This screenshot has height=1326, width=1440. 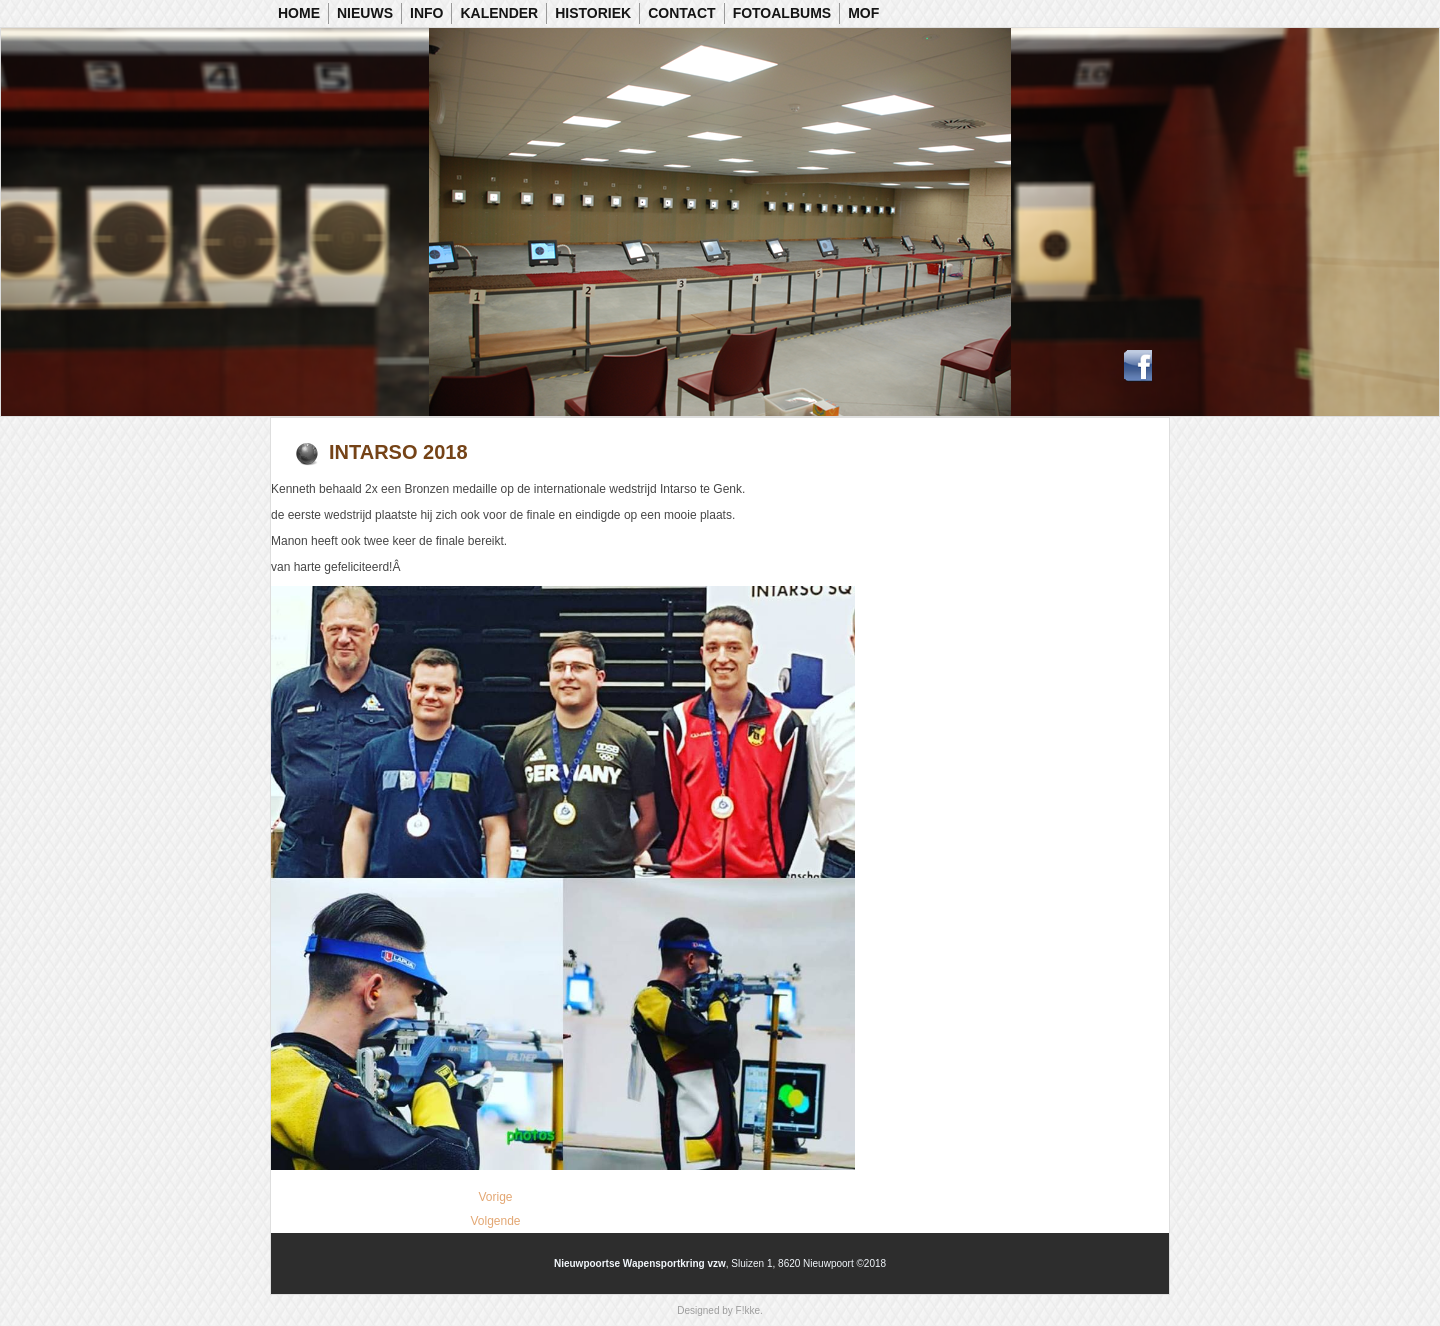 What do you see at coordinates (499, 13) in the screenshot?
I see `Kalender` at bounding box center [499, 13].